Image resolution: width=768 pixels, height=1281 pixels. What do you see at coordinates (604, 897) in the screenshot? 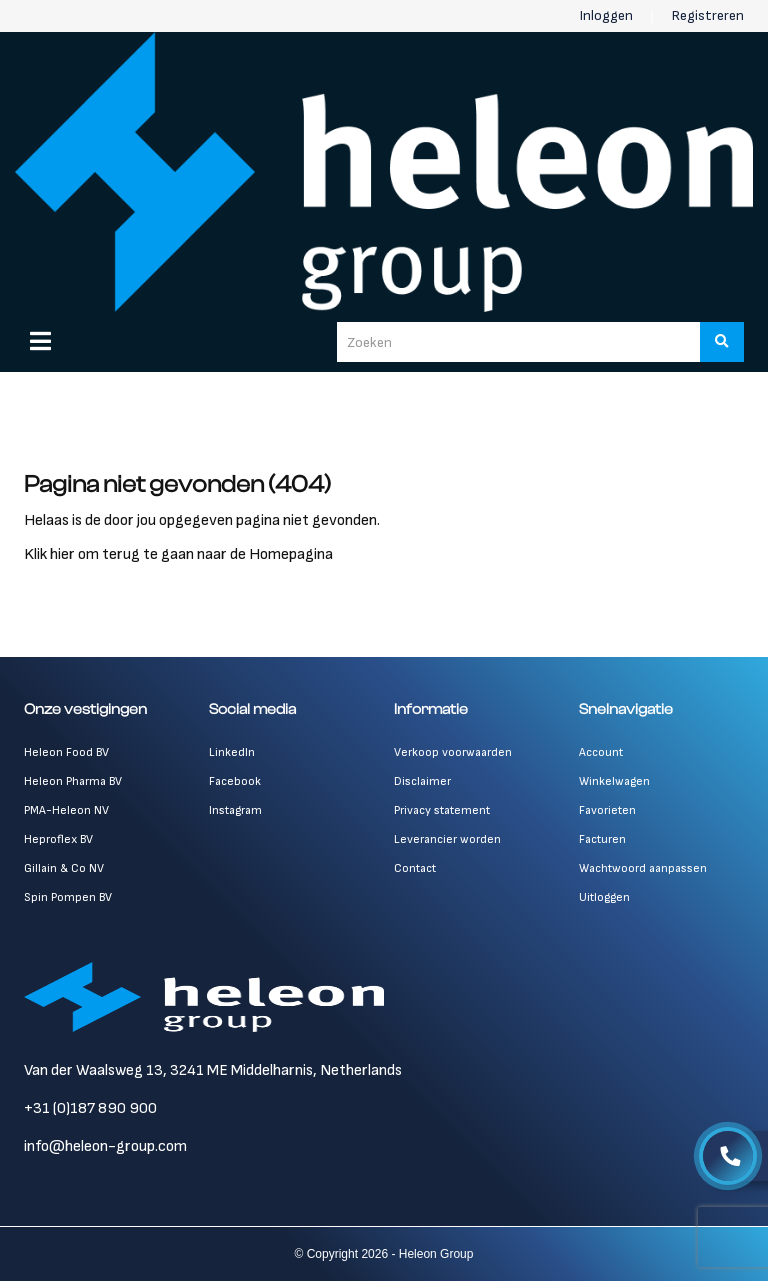
I see `Uitloggen` at bounding box center [604, 897].